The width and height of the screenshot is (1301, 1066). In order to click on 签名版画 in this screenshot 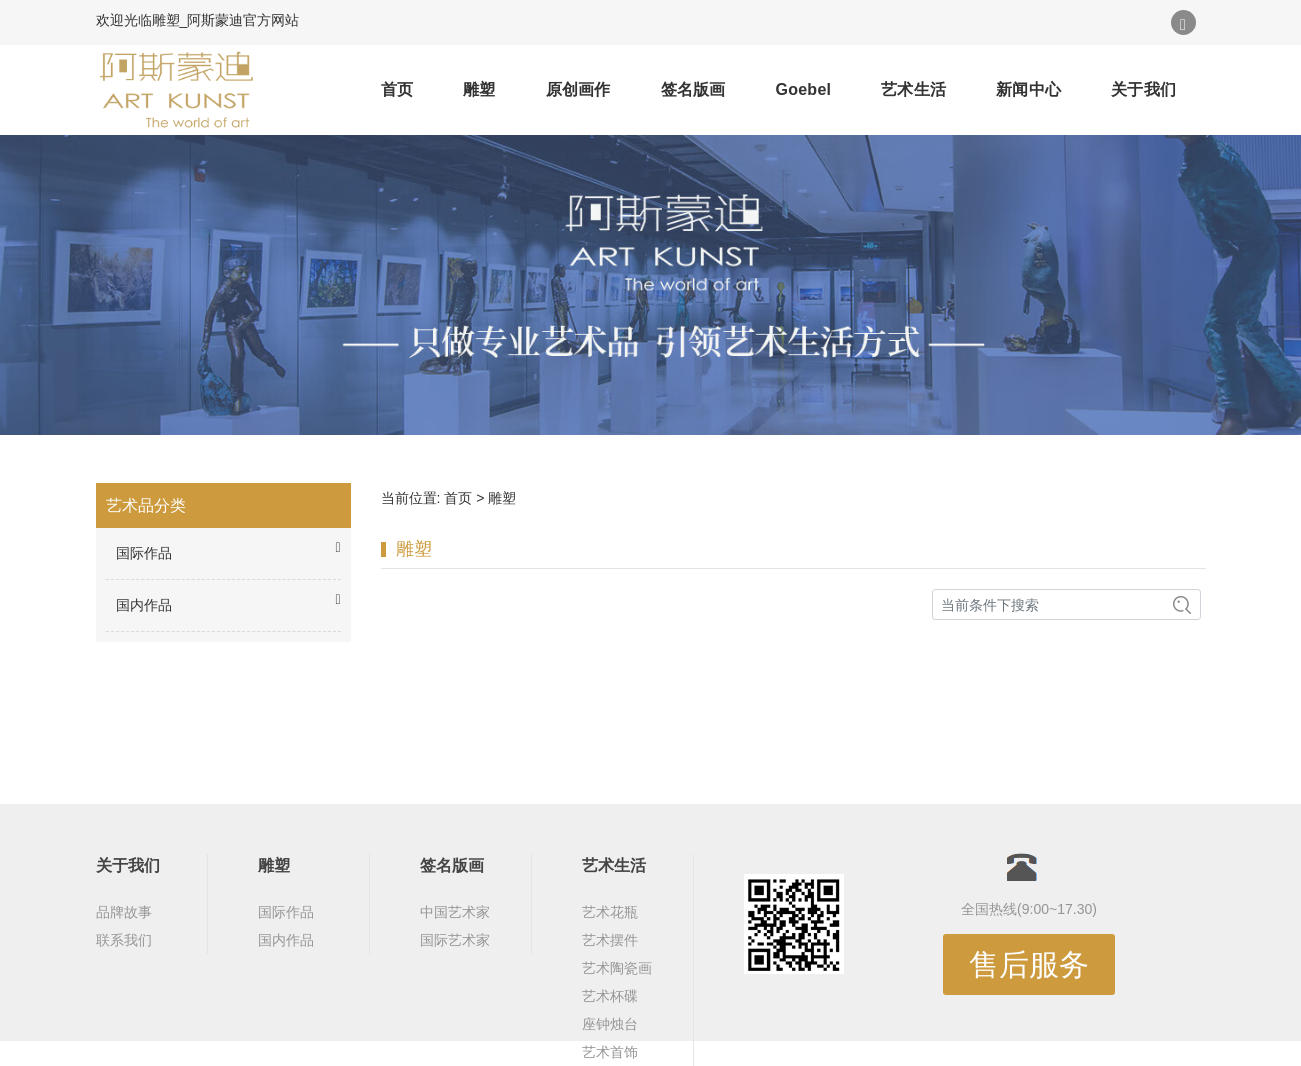, I will do `click(693, 89)`.